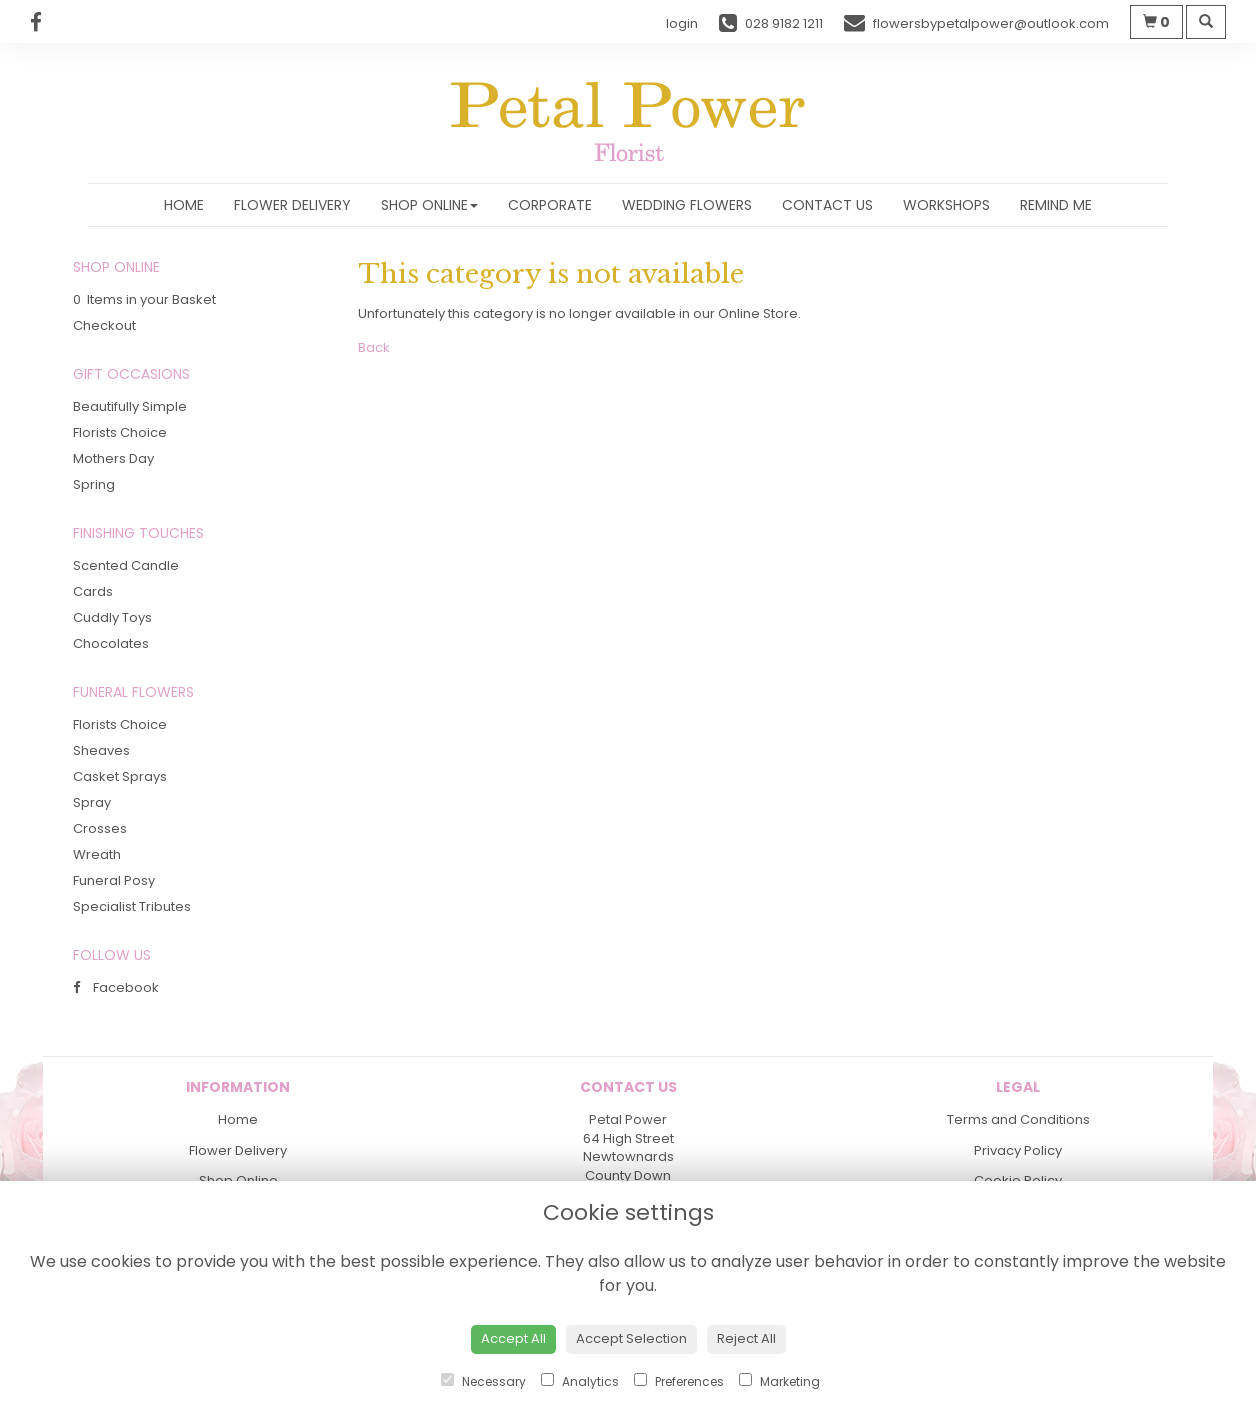  Describe the element at coordinates (1018, 1150) in the screenshot. I see `Privacy Policy` at that location.